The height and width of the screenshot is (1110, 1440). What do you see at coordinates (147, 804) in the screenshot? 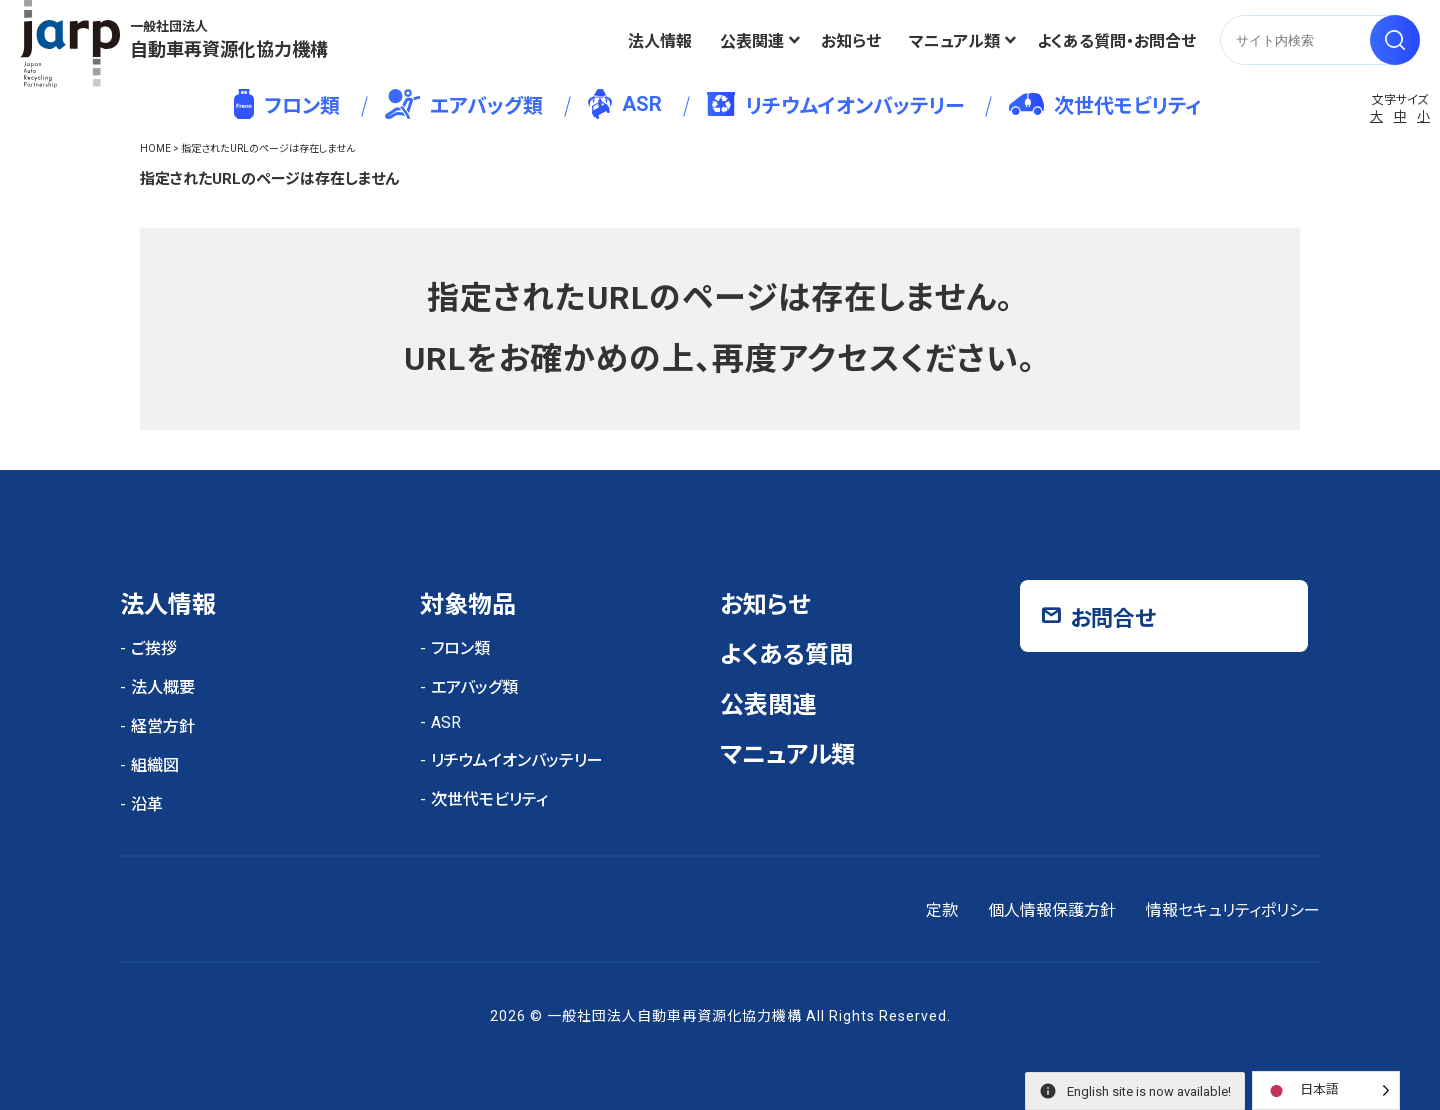
I see `沿革` at bounding box center [147, 804].